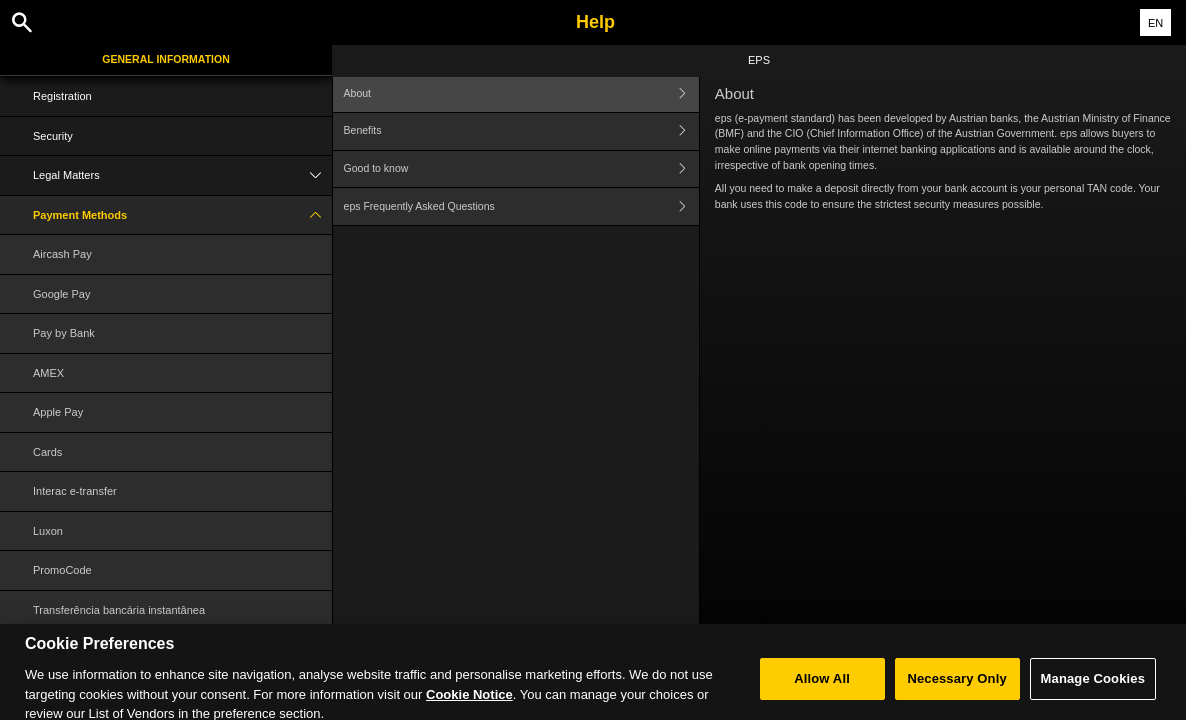 The width and height of the screenshot is (1186, 720). Describe the element at coordinates (62, 254) in the screenshot. I see `Aircash Pay` at that location.